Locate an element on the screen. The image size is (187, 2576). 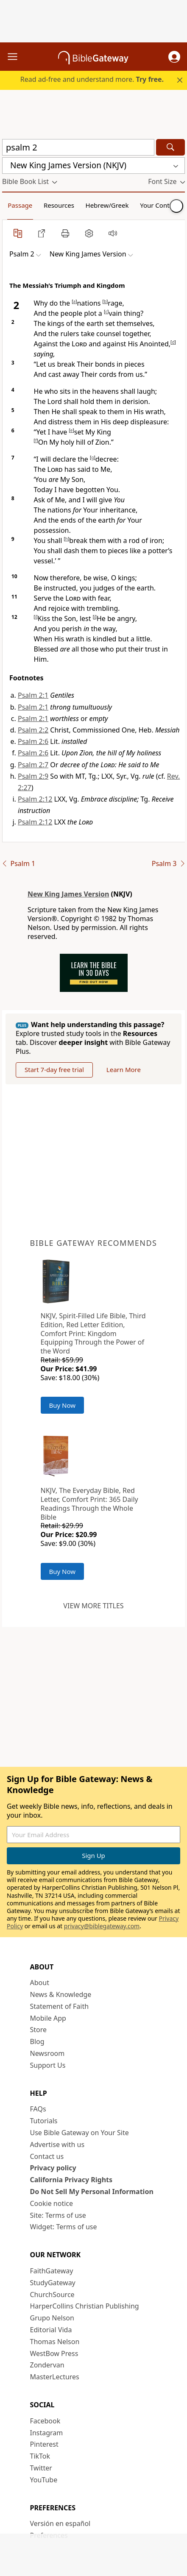
Contact us is located at coordinates (47, 2156).